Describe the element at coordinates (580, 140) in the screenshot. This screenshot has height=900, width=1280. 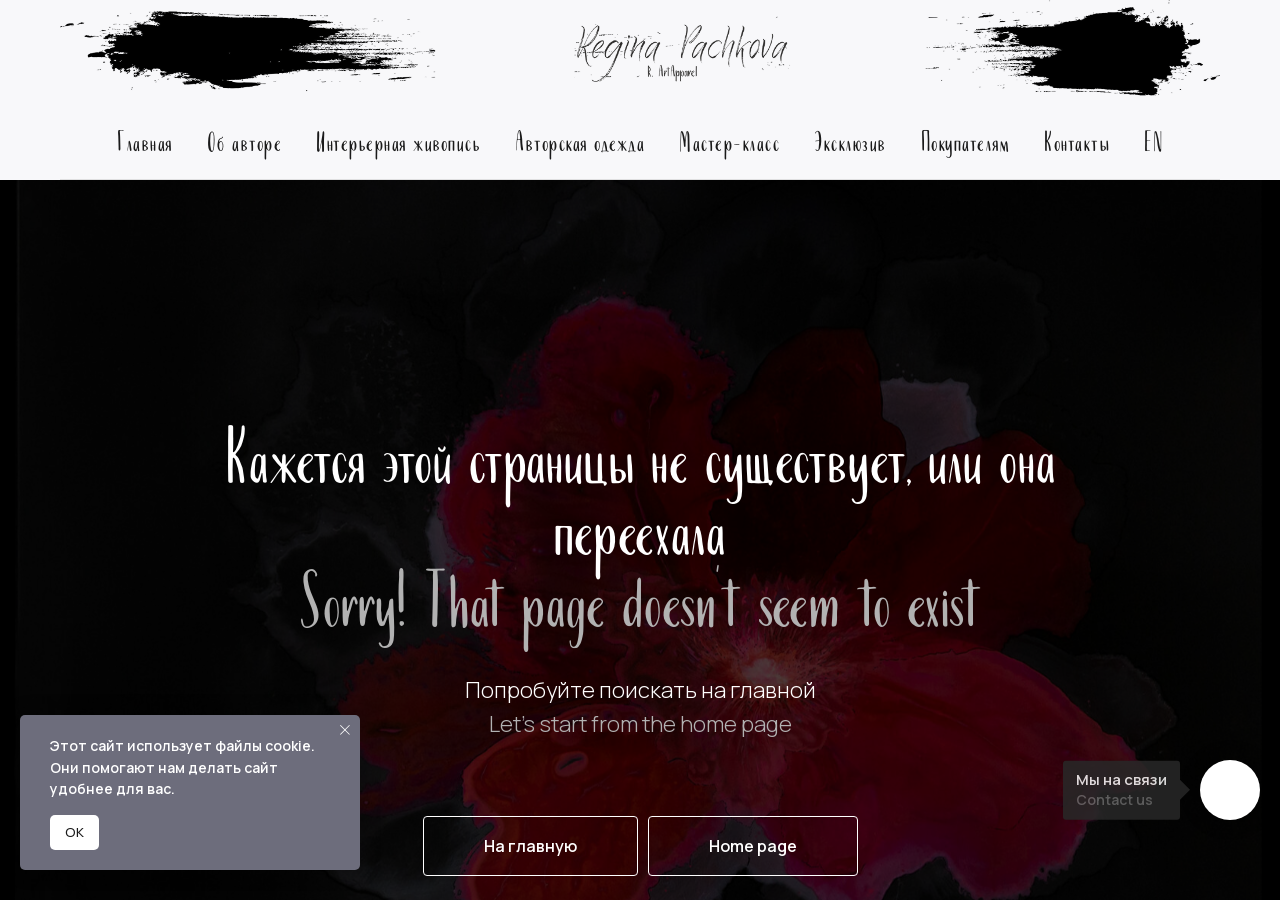
I see `Авторская одежда [button]` at that location.